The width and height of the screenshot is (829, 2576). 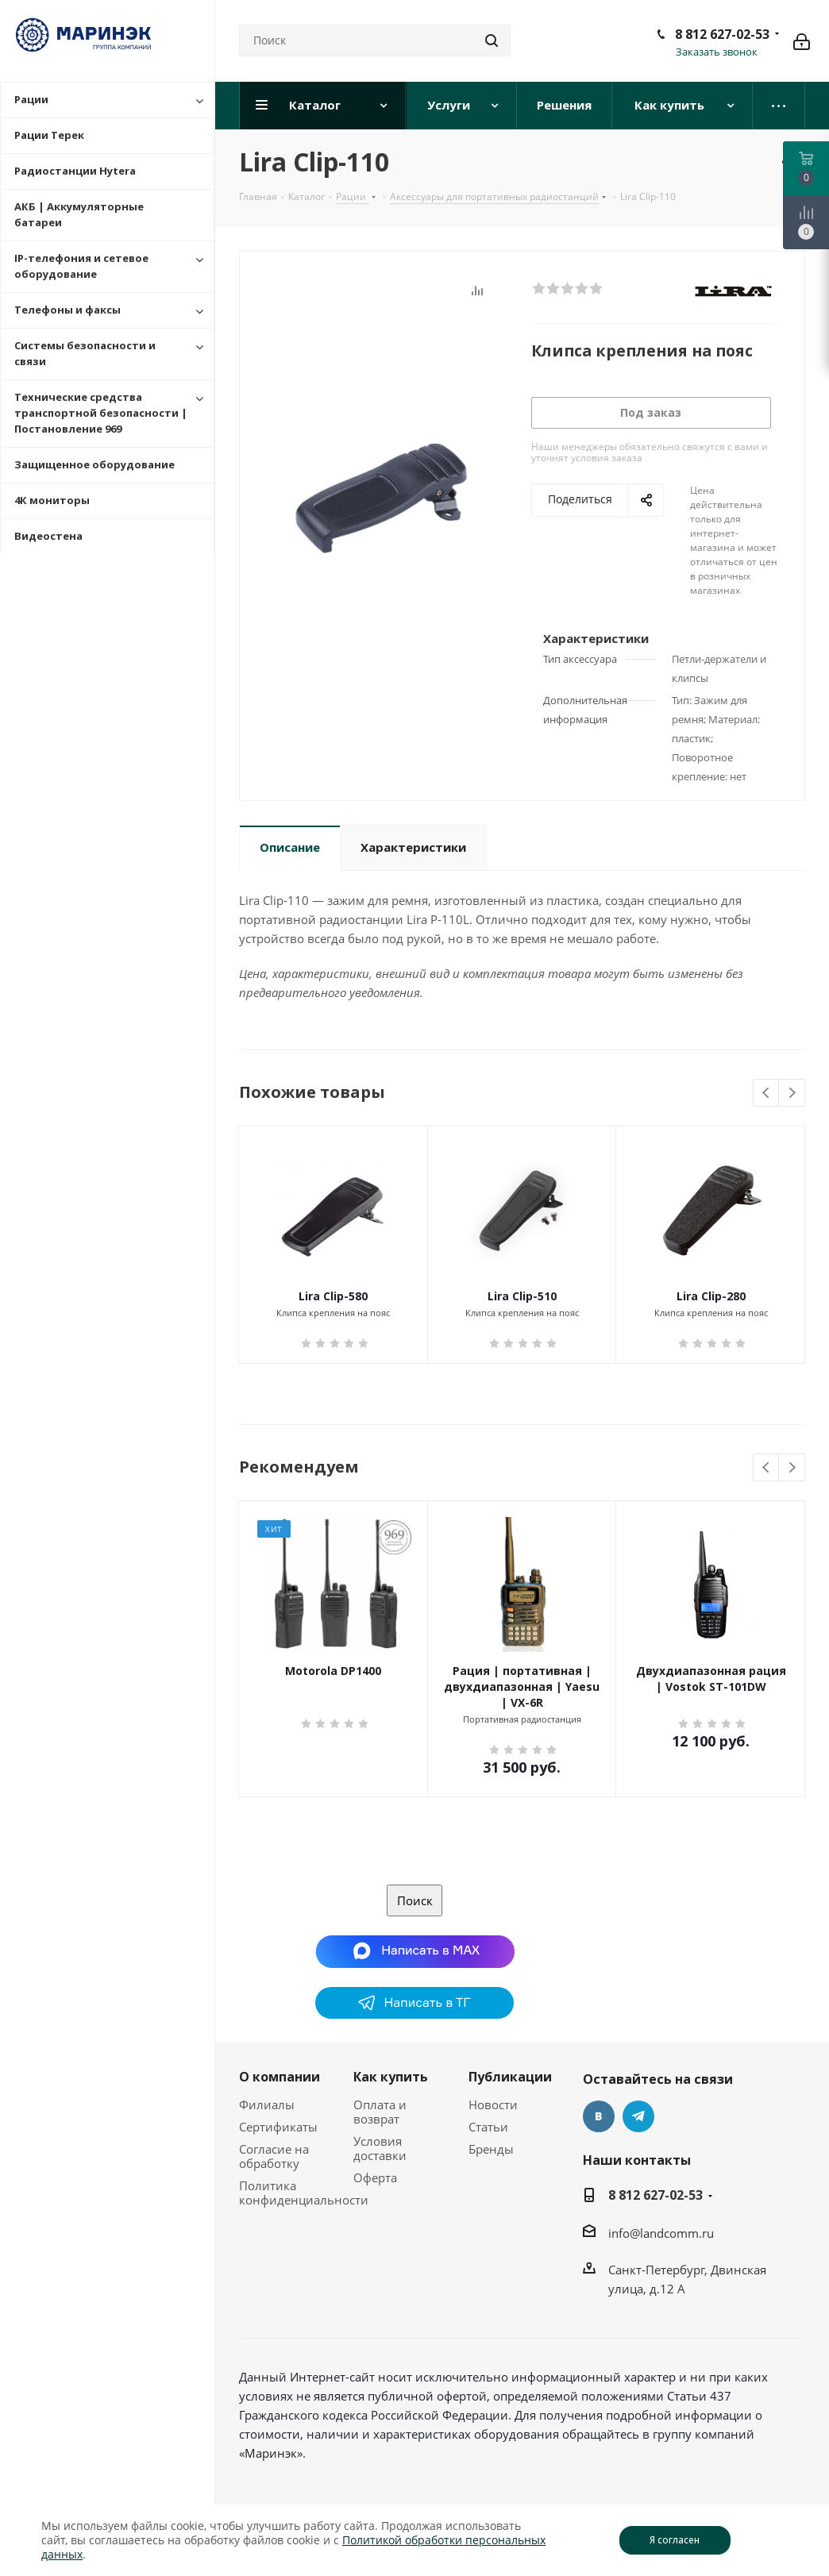 What do you see at coordinates (661, 2233) in the screenshot?
I see `info@landcomm.ru` at bounding box center [661, 2233].